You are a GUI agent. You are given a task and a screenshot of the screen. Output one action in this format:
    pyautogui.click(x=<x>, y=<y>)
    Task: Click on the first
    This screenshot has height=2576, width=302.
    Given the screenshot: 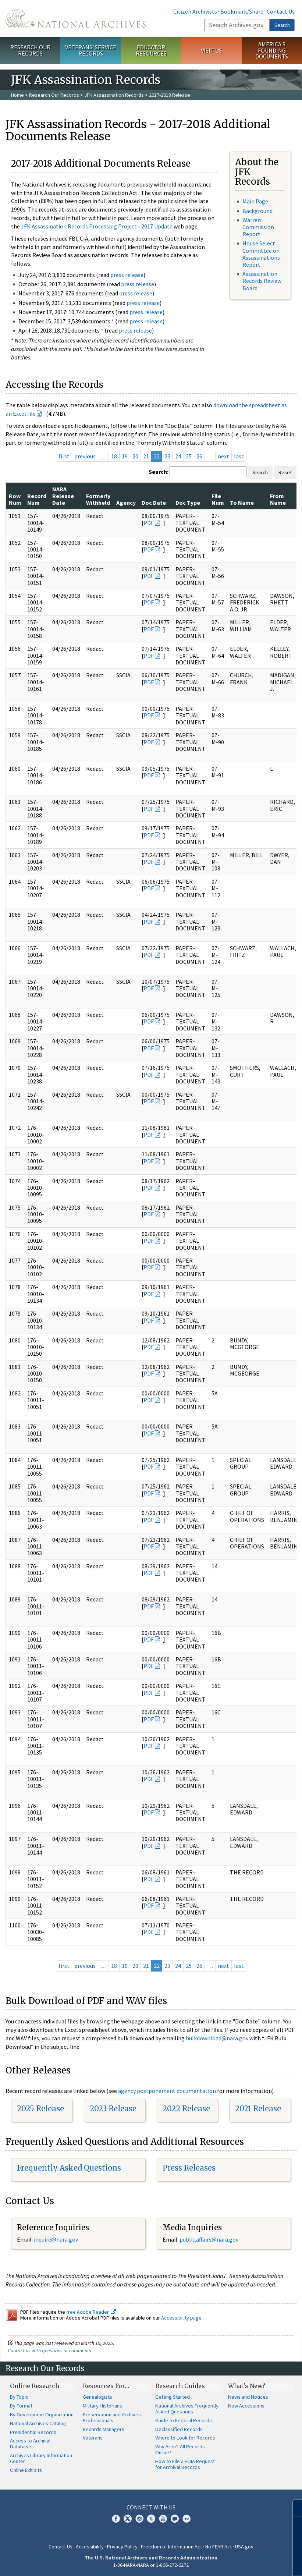 What is the action you would take?
    pyautogui.click(x=64, y=456)
    